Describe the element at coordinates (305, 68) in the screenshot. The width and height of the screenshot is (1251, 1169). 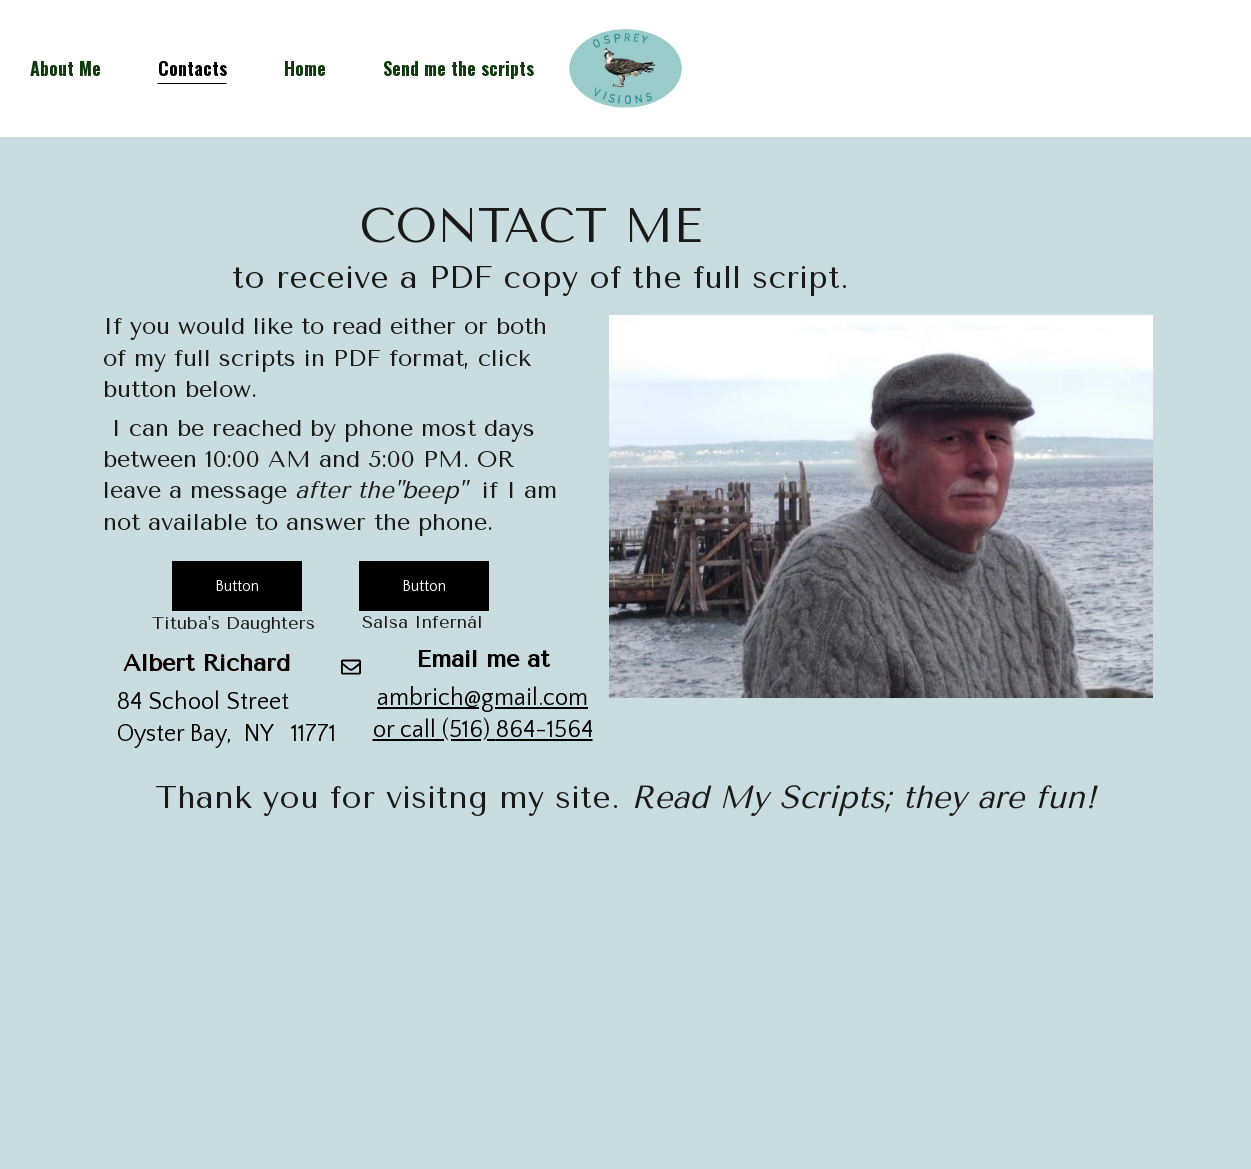
I see `Home` at that location.